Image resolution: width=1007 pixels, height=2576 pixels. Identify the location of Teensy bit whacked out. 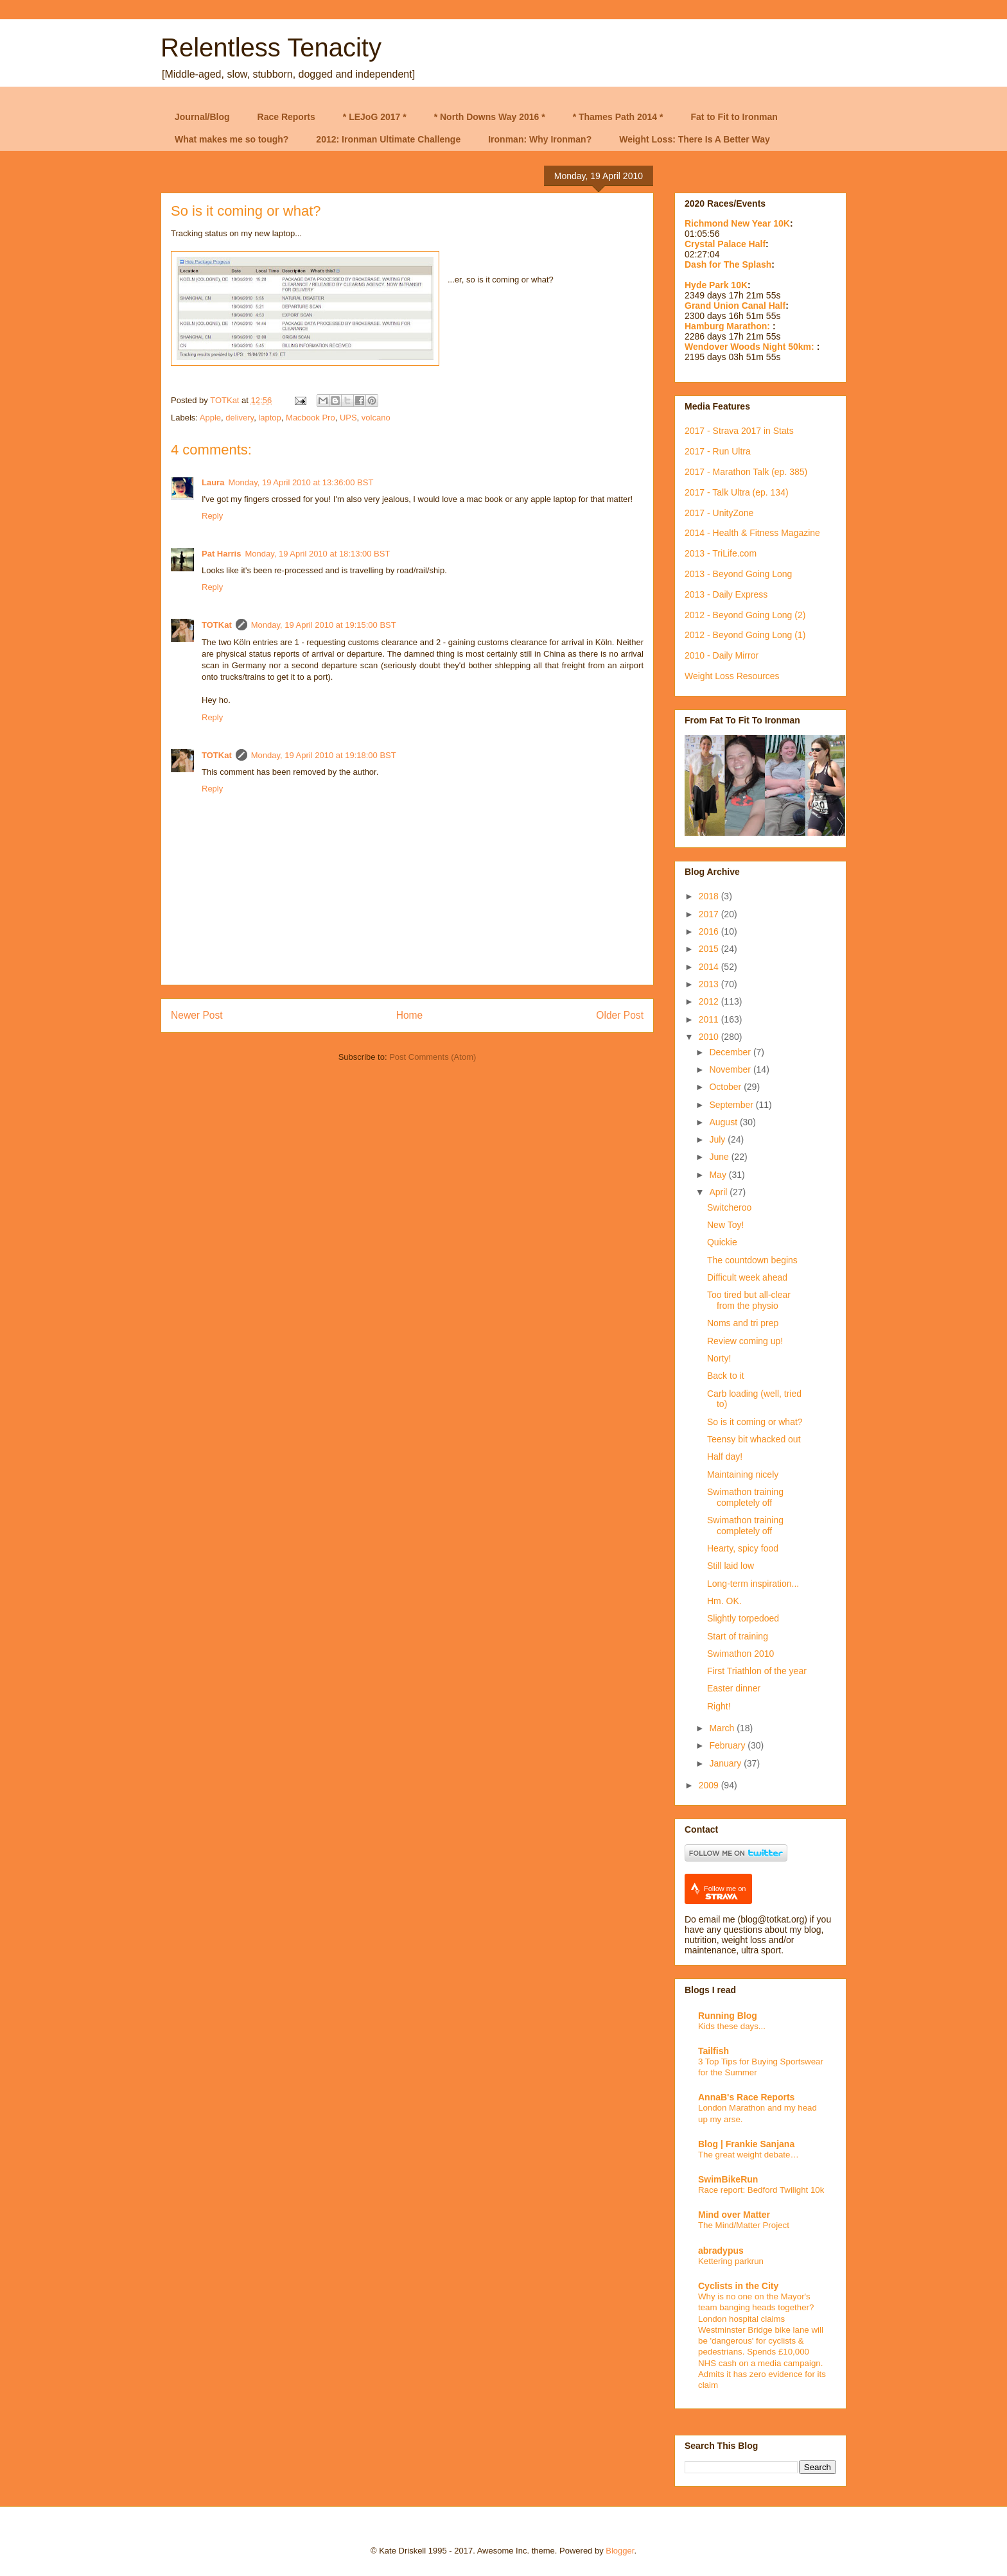
(754, 1439).